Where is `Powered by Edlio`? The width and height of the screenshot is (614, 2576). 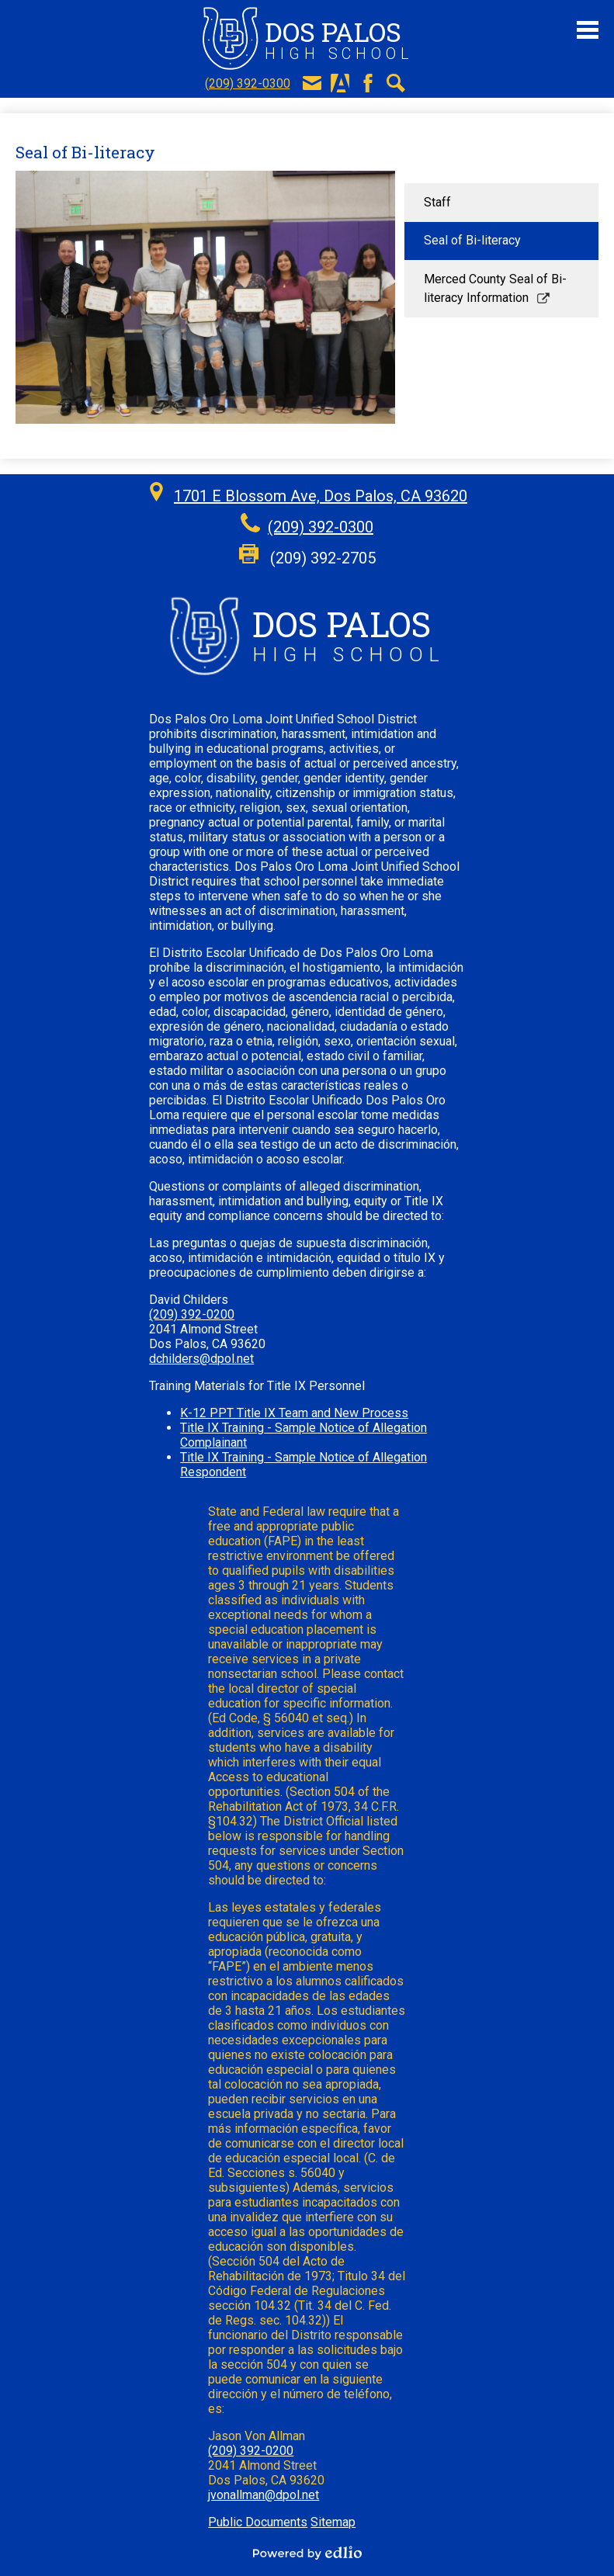
Powered by Edlio is located at coordinates (307, 2552).